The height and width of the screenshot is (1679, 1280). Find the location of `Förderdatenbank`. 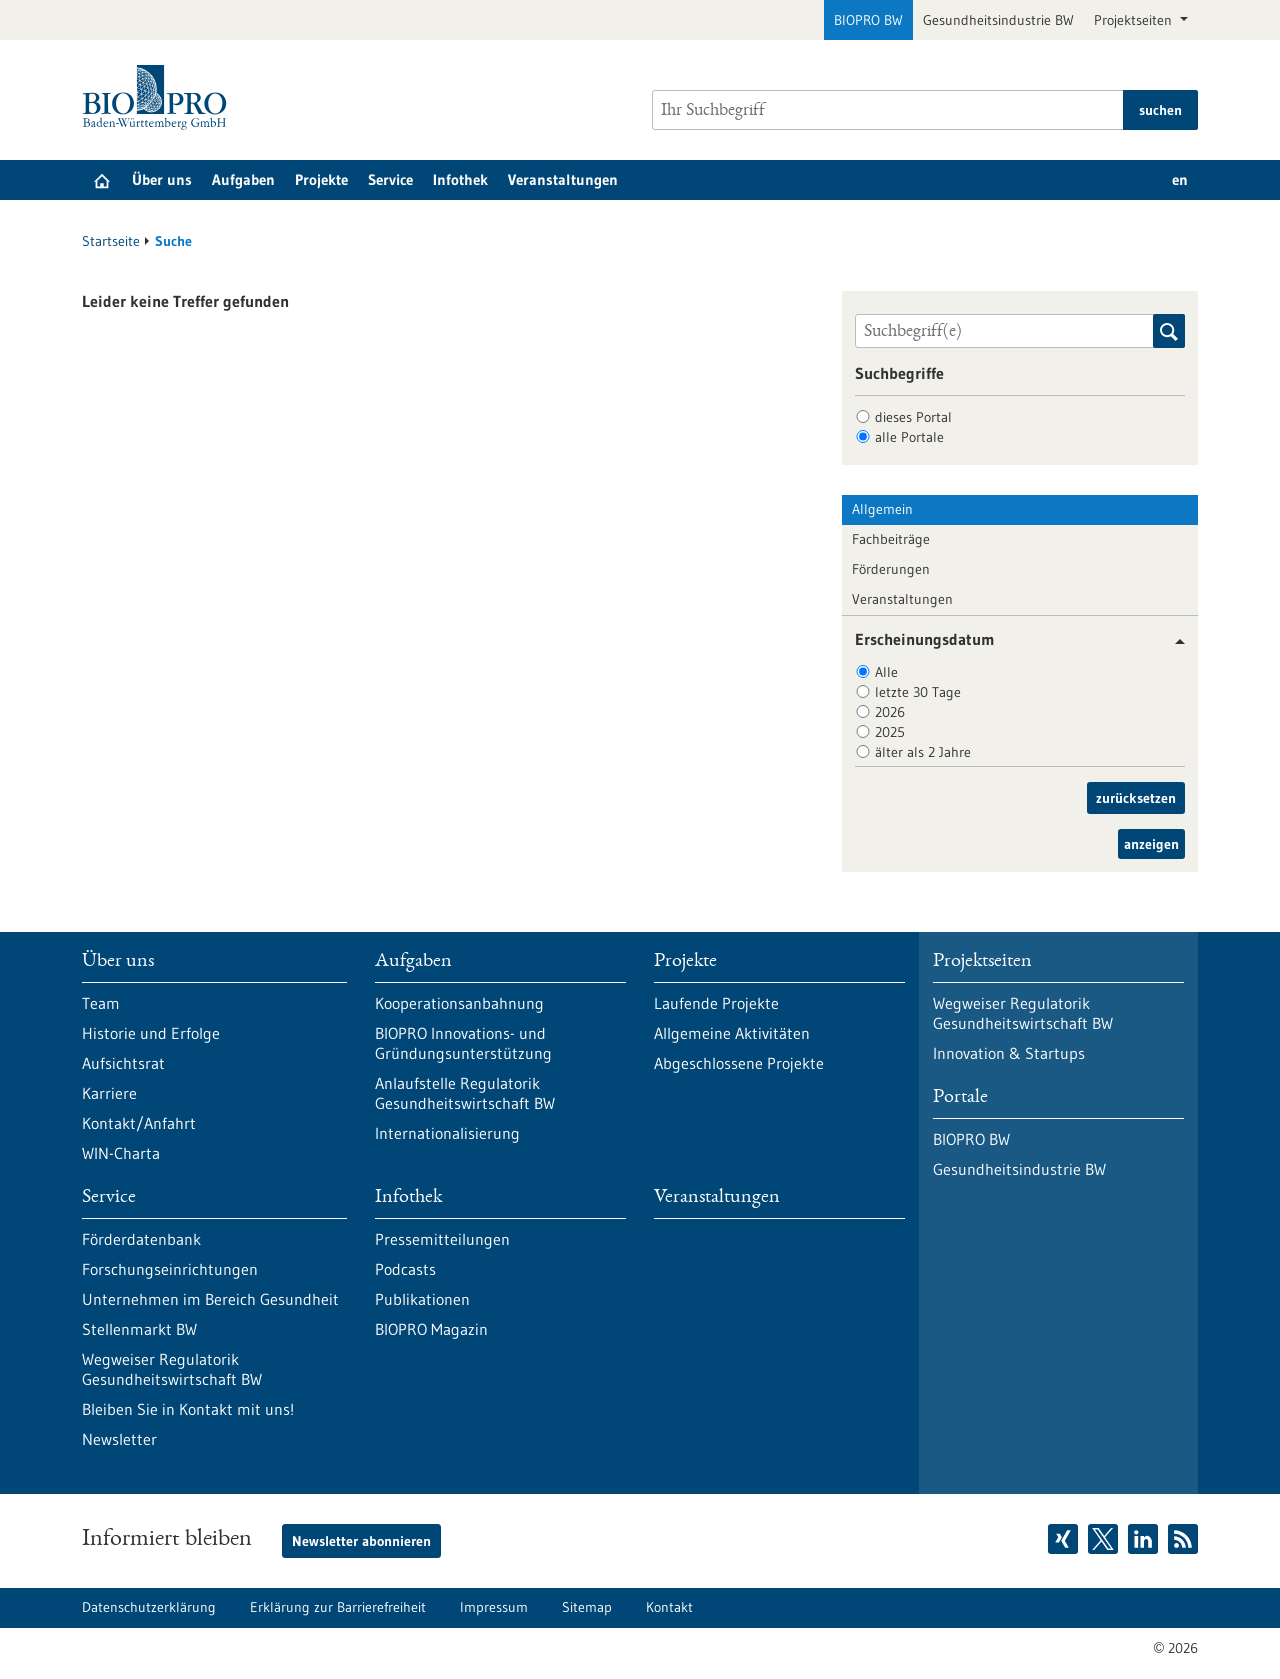

Förderdatenbank is located at coordinates (141, 1239).